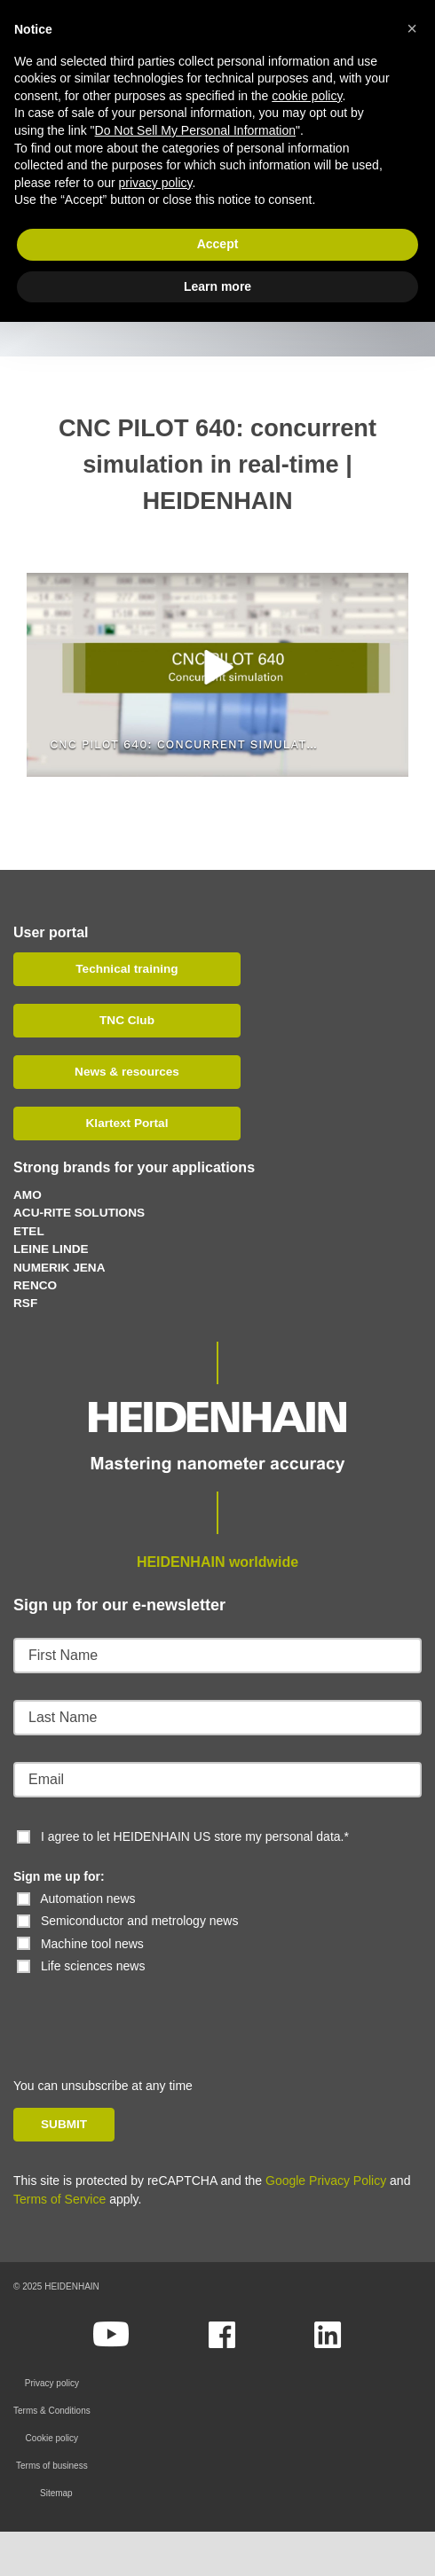 The width and height of the screenshot is (435, 2576). What do you see at coordinates (52, 2465) in the screenshot?
I see `Terms of business` at bounding box center [52, 2465].